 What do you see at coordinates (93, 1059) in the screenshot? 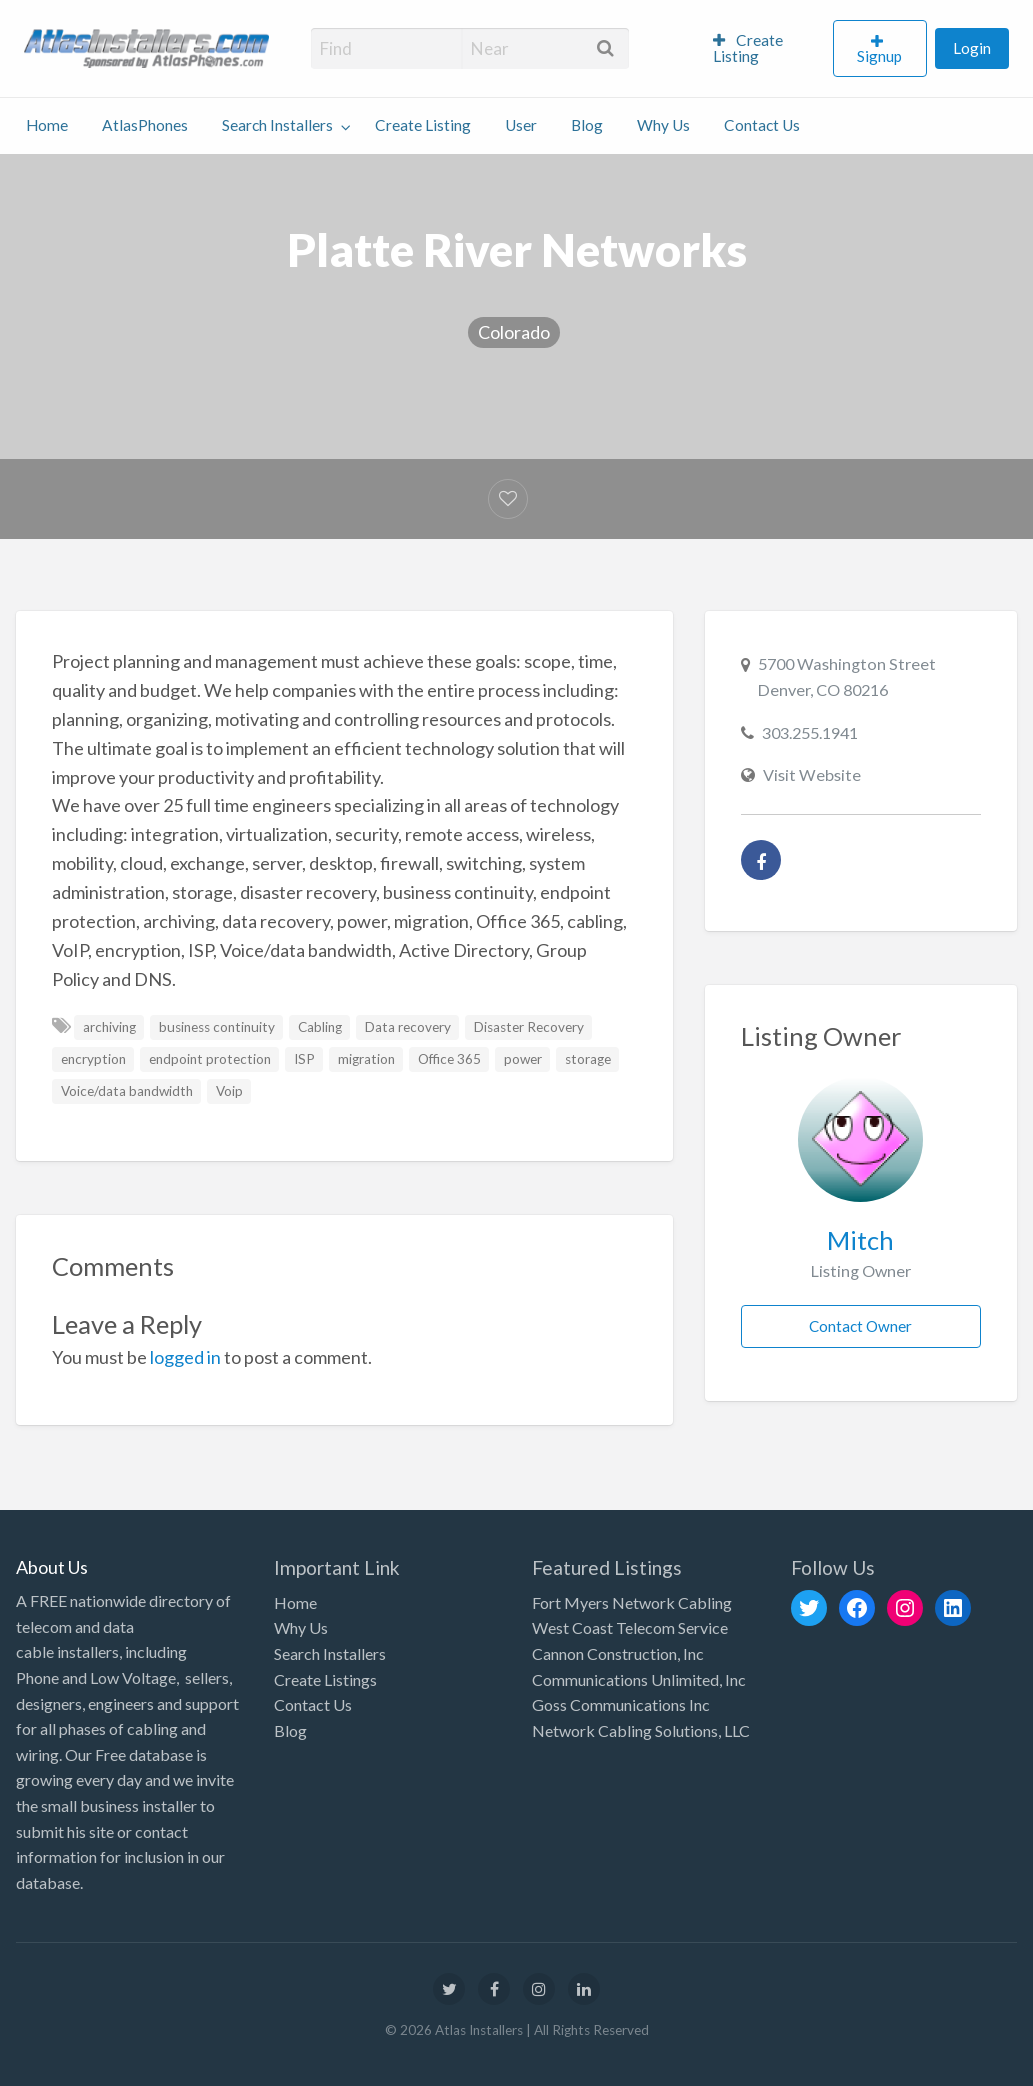
I see `encryption` at bounding box center [93, 1059].